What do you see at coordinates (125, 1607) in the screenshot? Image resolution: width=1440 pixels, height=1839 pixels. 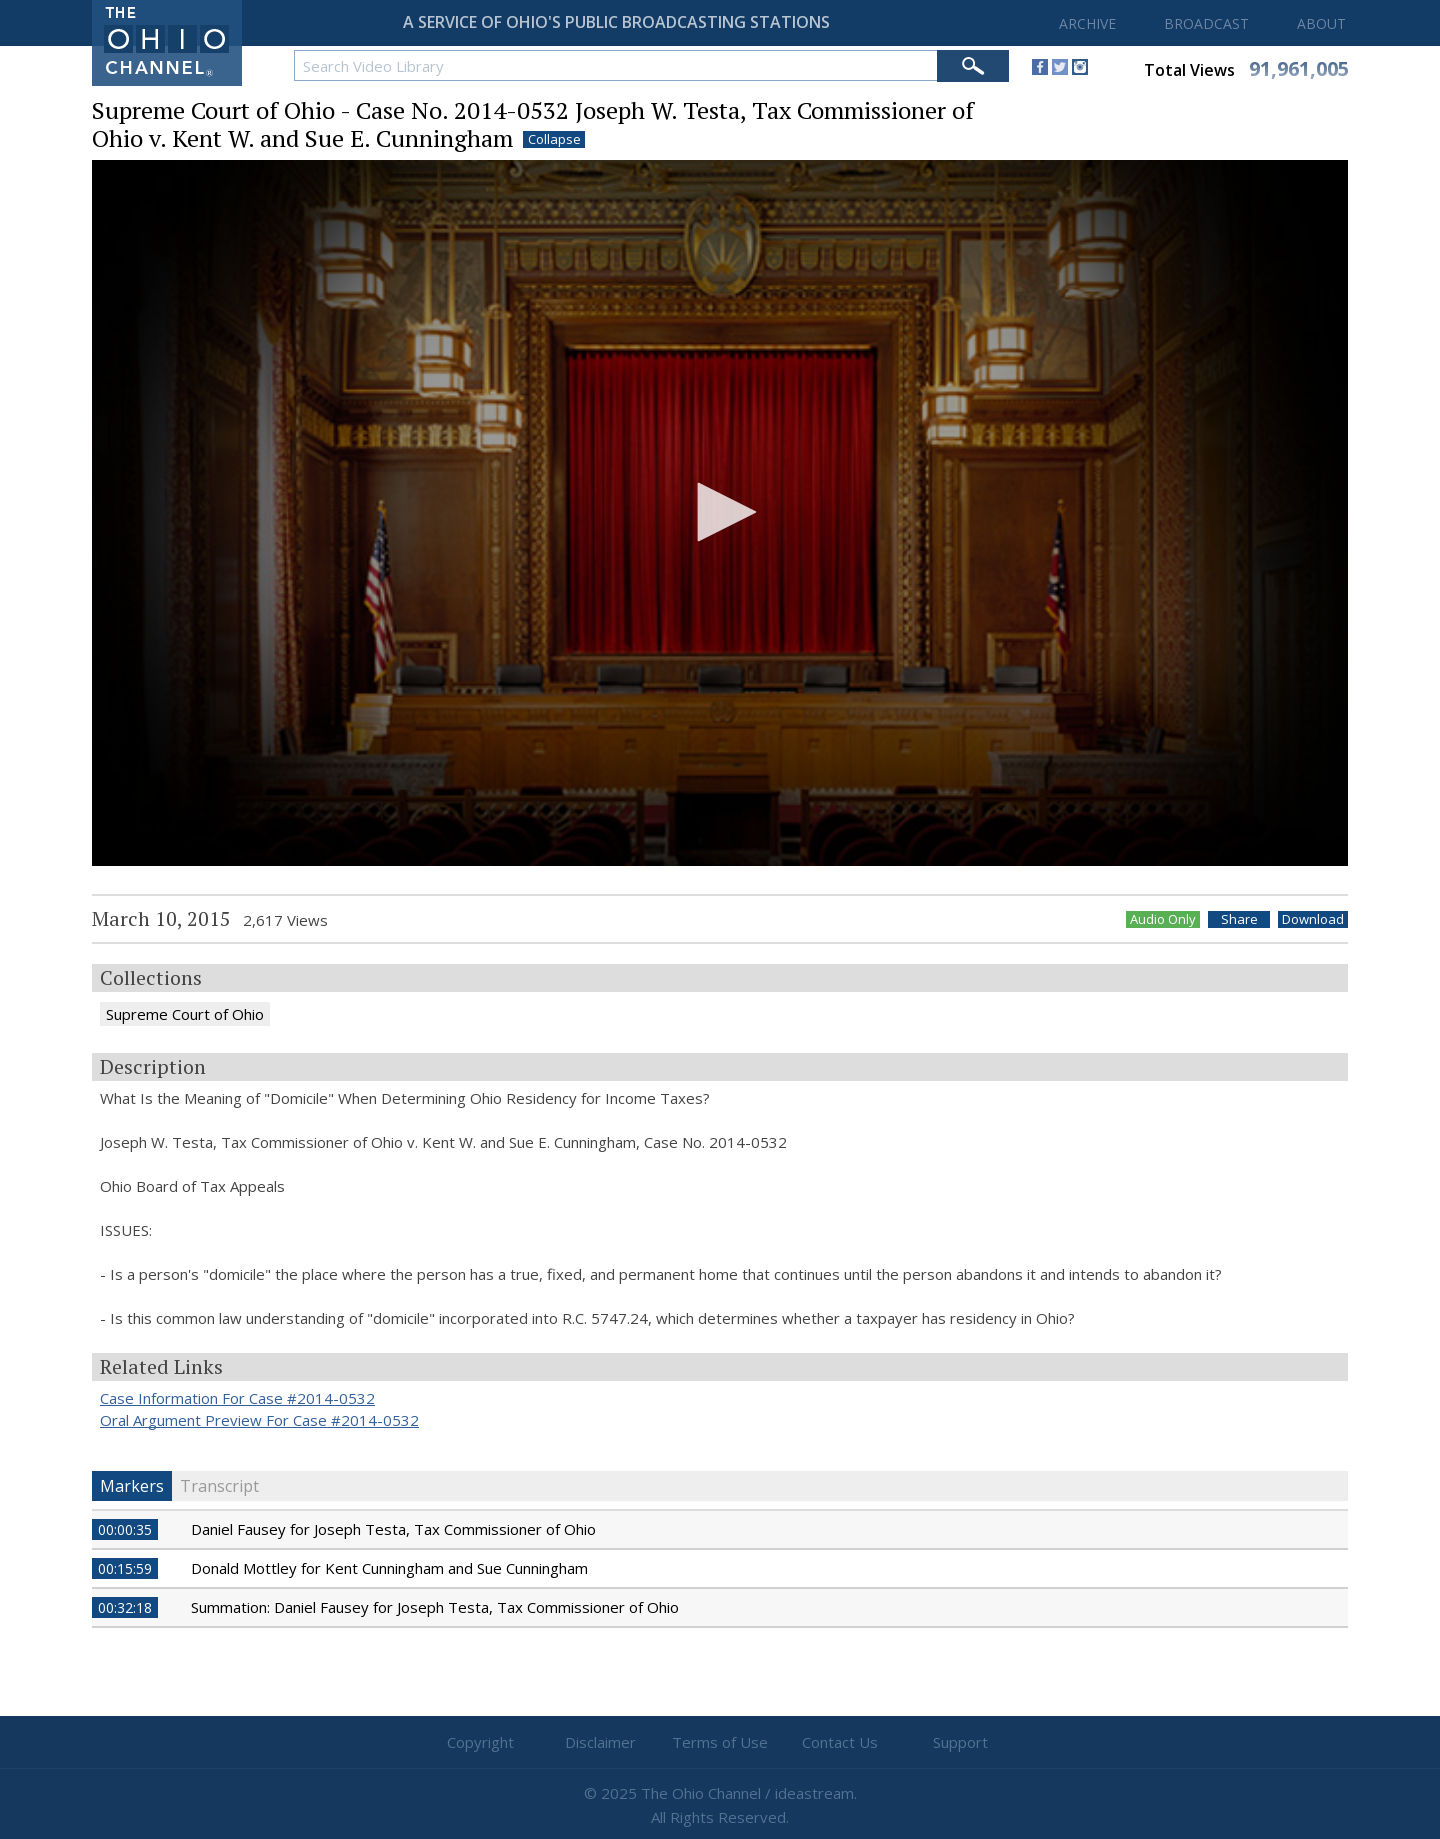 I see `00:32:18` at bounding box center [125, 1607].